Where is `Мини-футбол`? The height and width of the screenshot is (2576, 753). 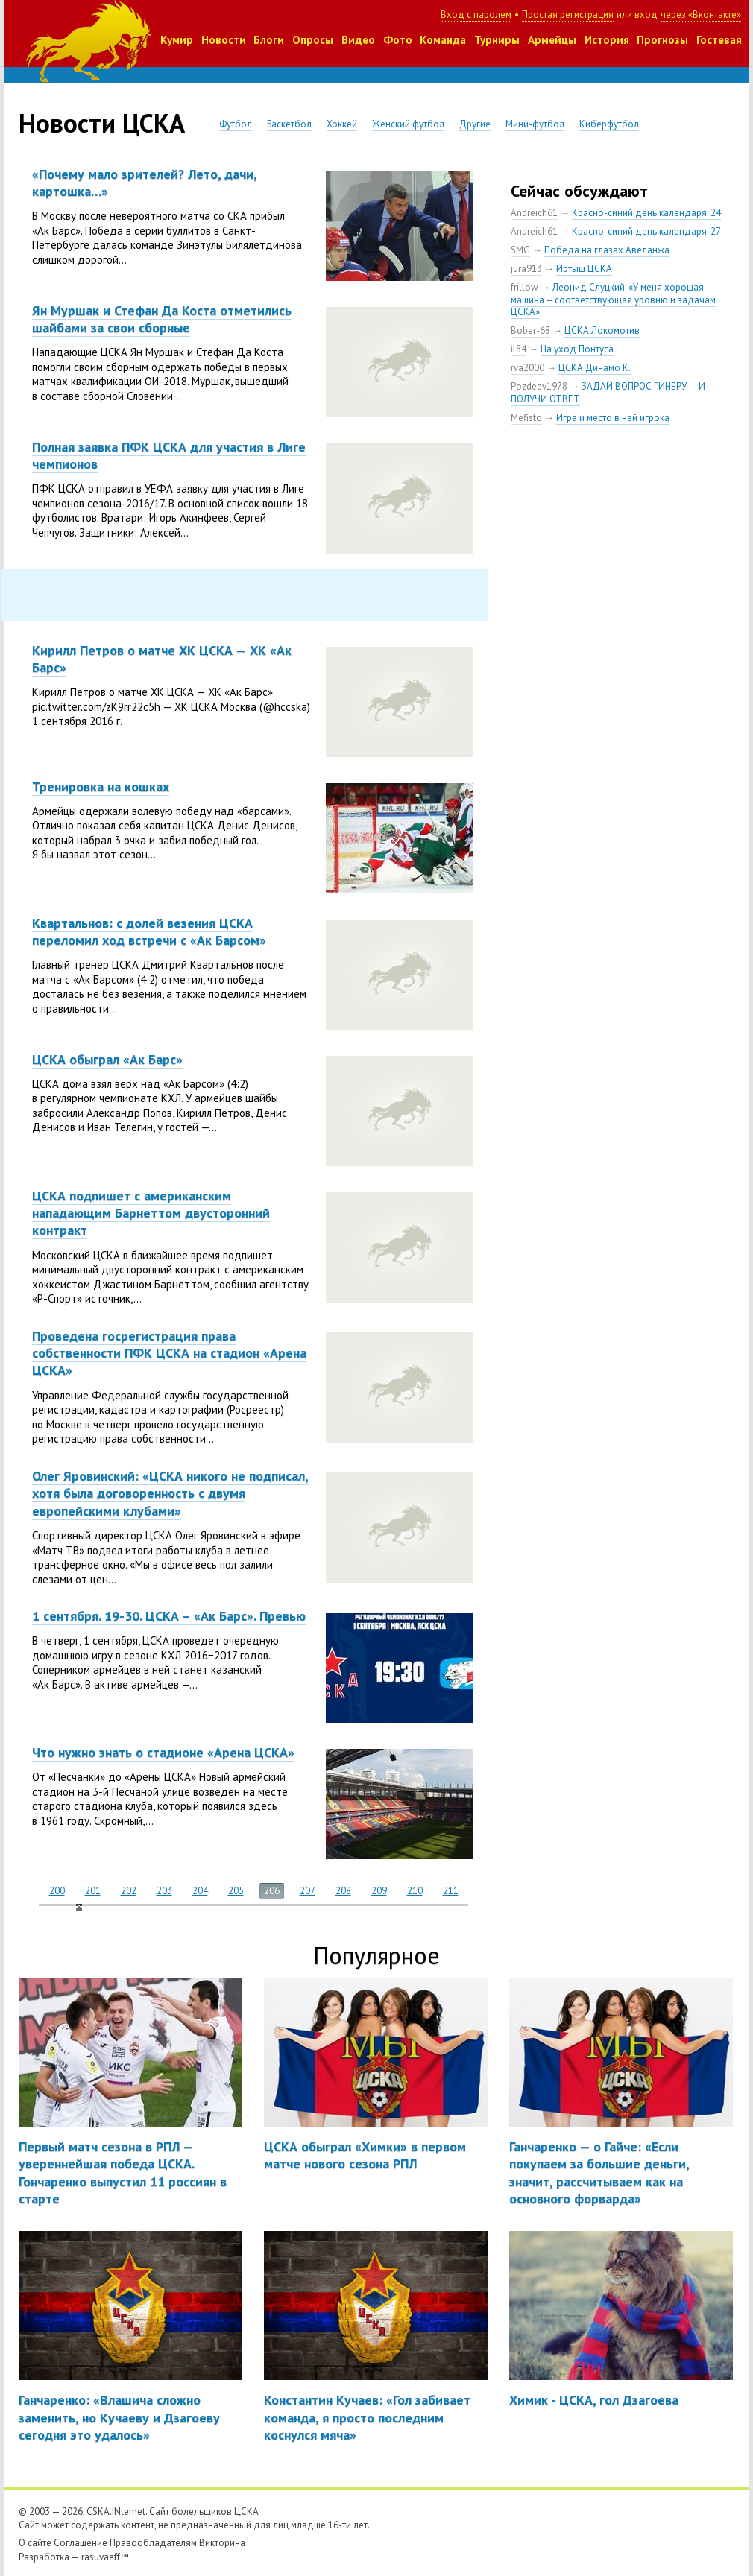
Мини-футбол is located at coordinates (534, 124).